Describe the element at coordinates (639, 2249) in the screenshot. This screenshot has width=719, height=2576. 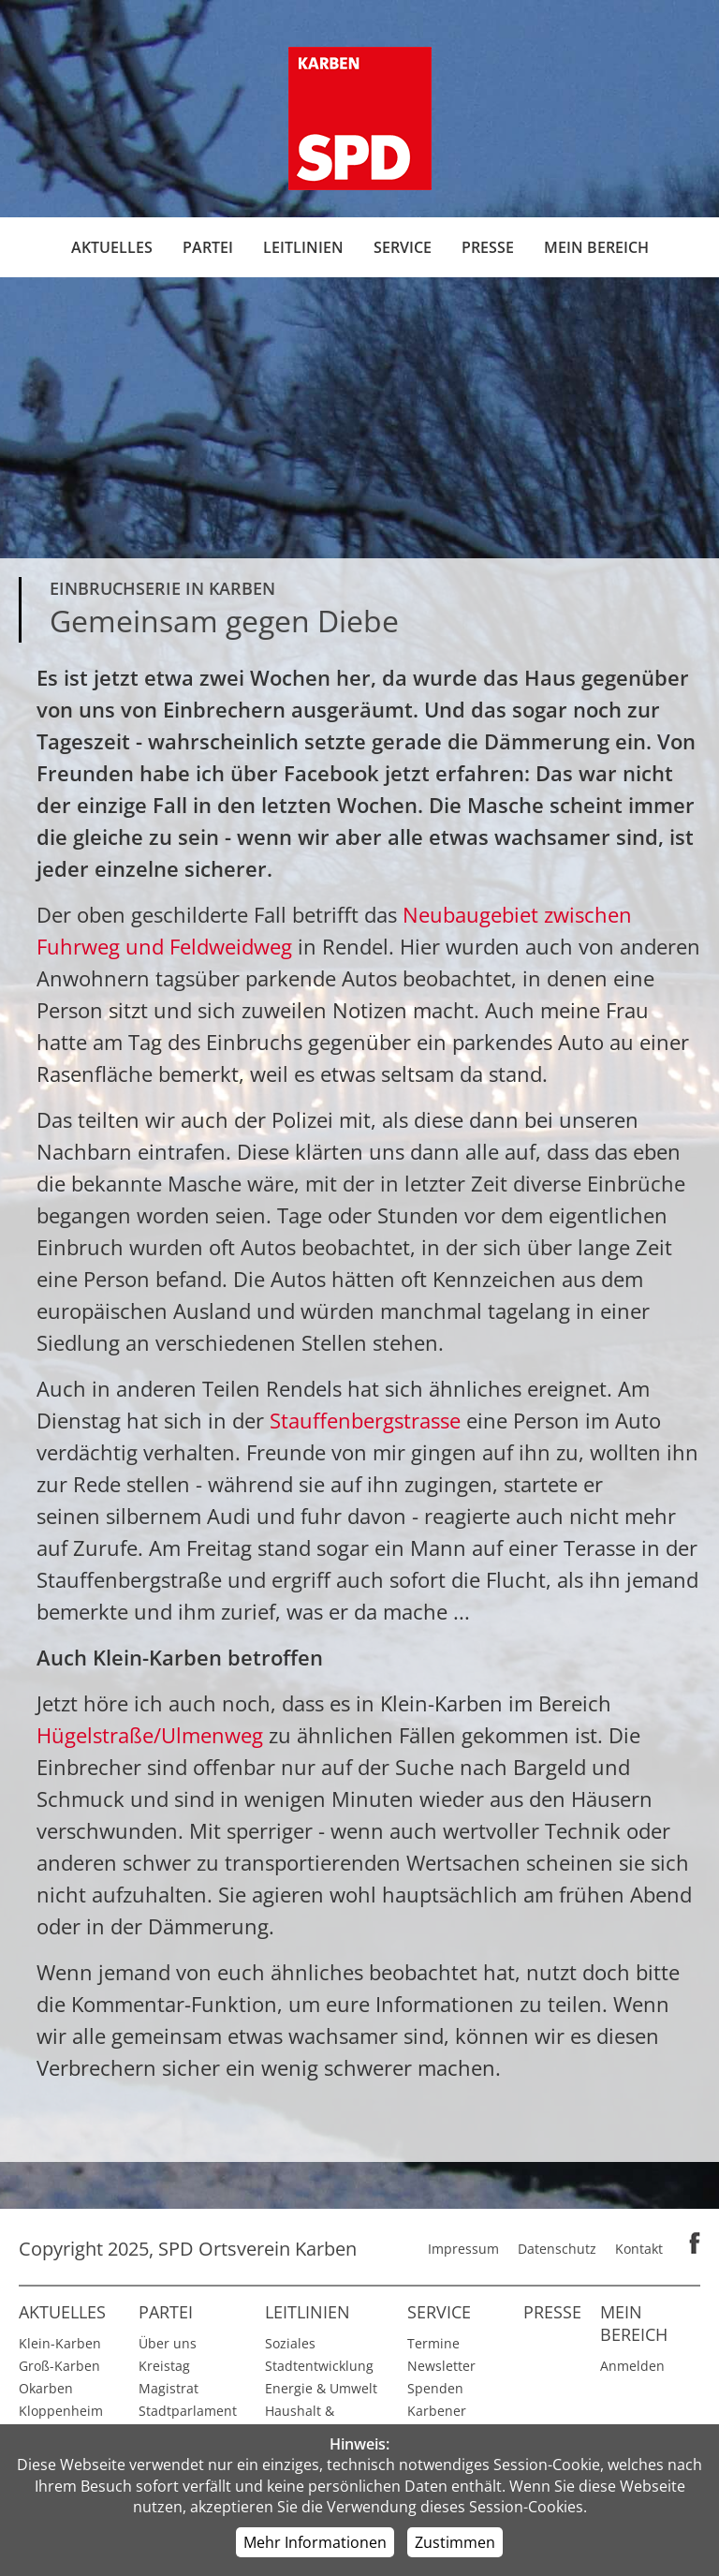
I see `Kontakt` at that location.